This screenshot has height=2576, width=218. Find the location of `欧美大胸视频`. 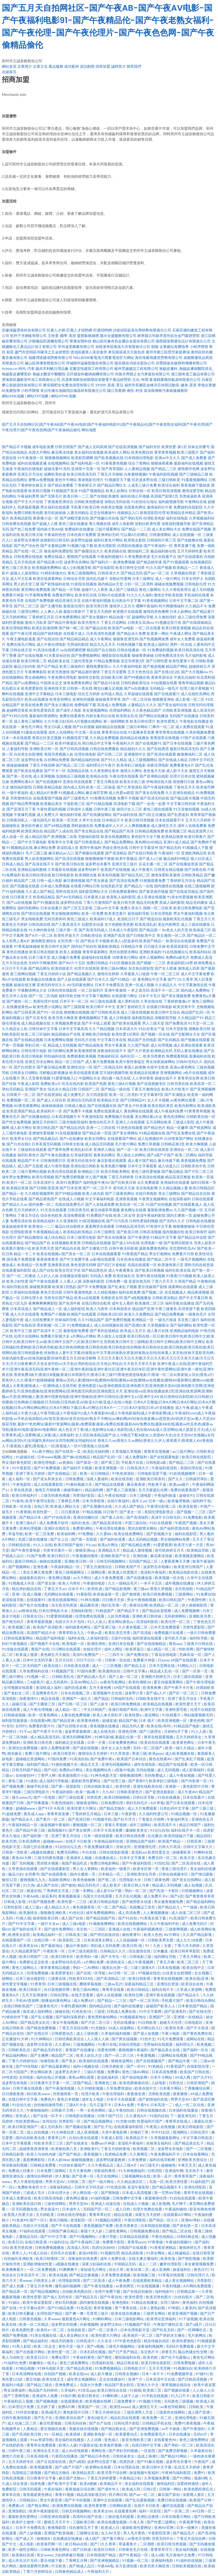

欧美大胸视频 is located at coordinates (197, 1144).